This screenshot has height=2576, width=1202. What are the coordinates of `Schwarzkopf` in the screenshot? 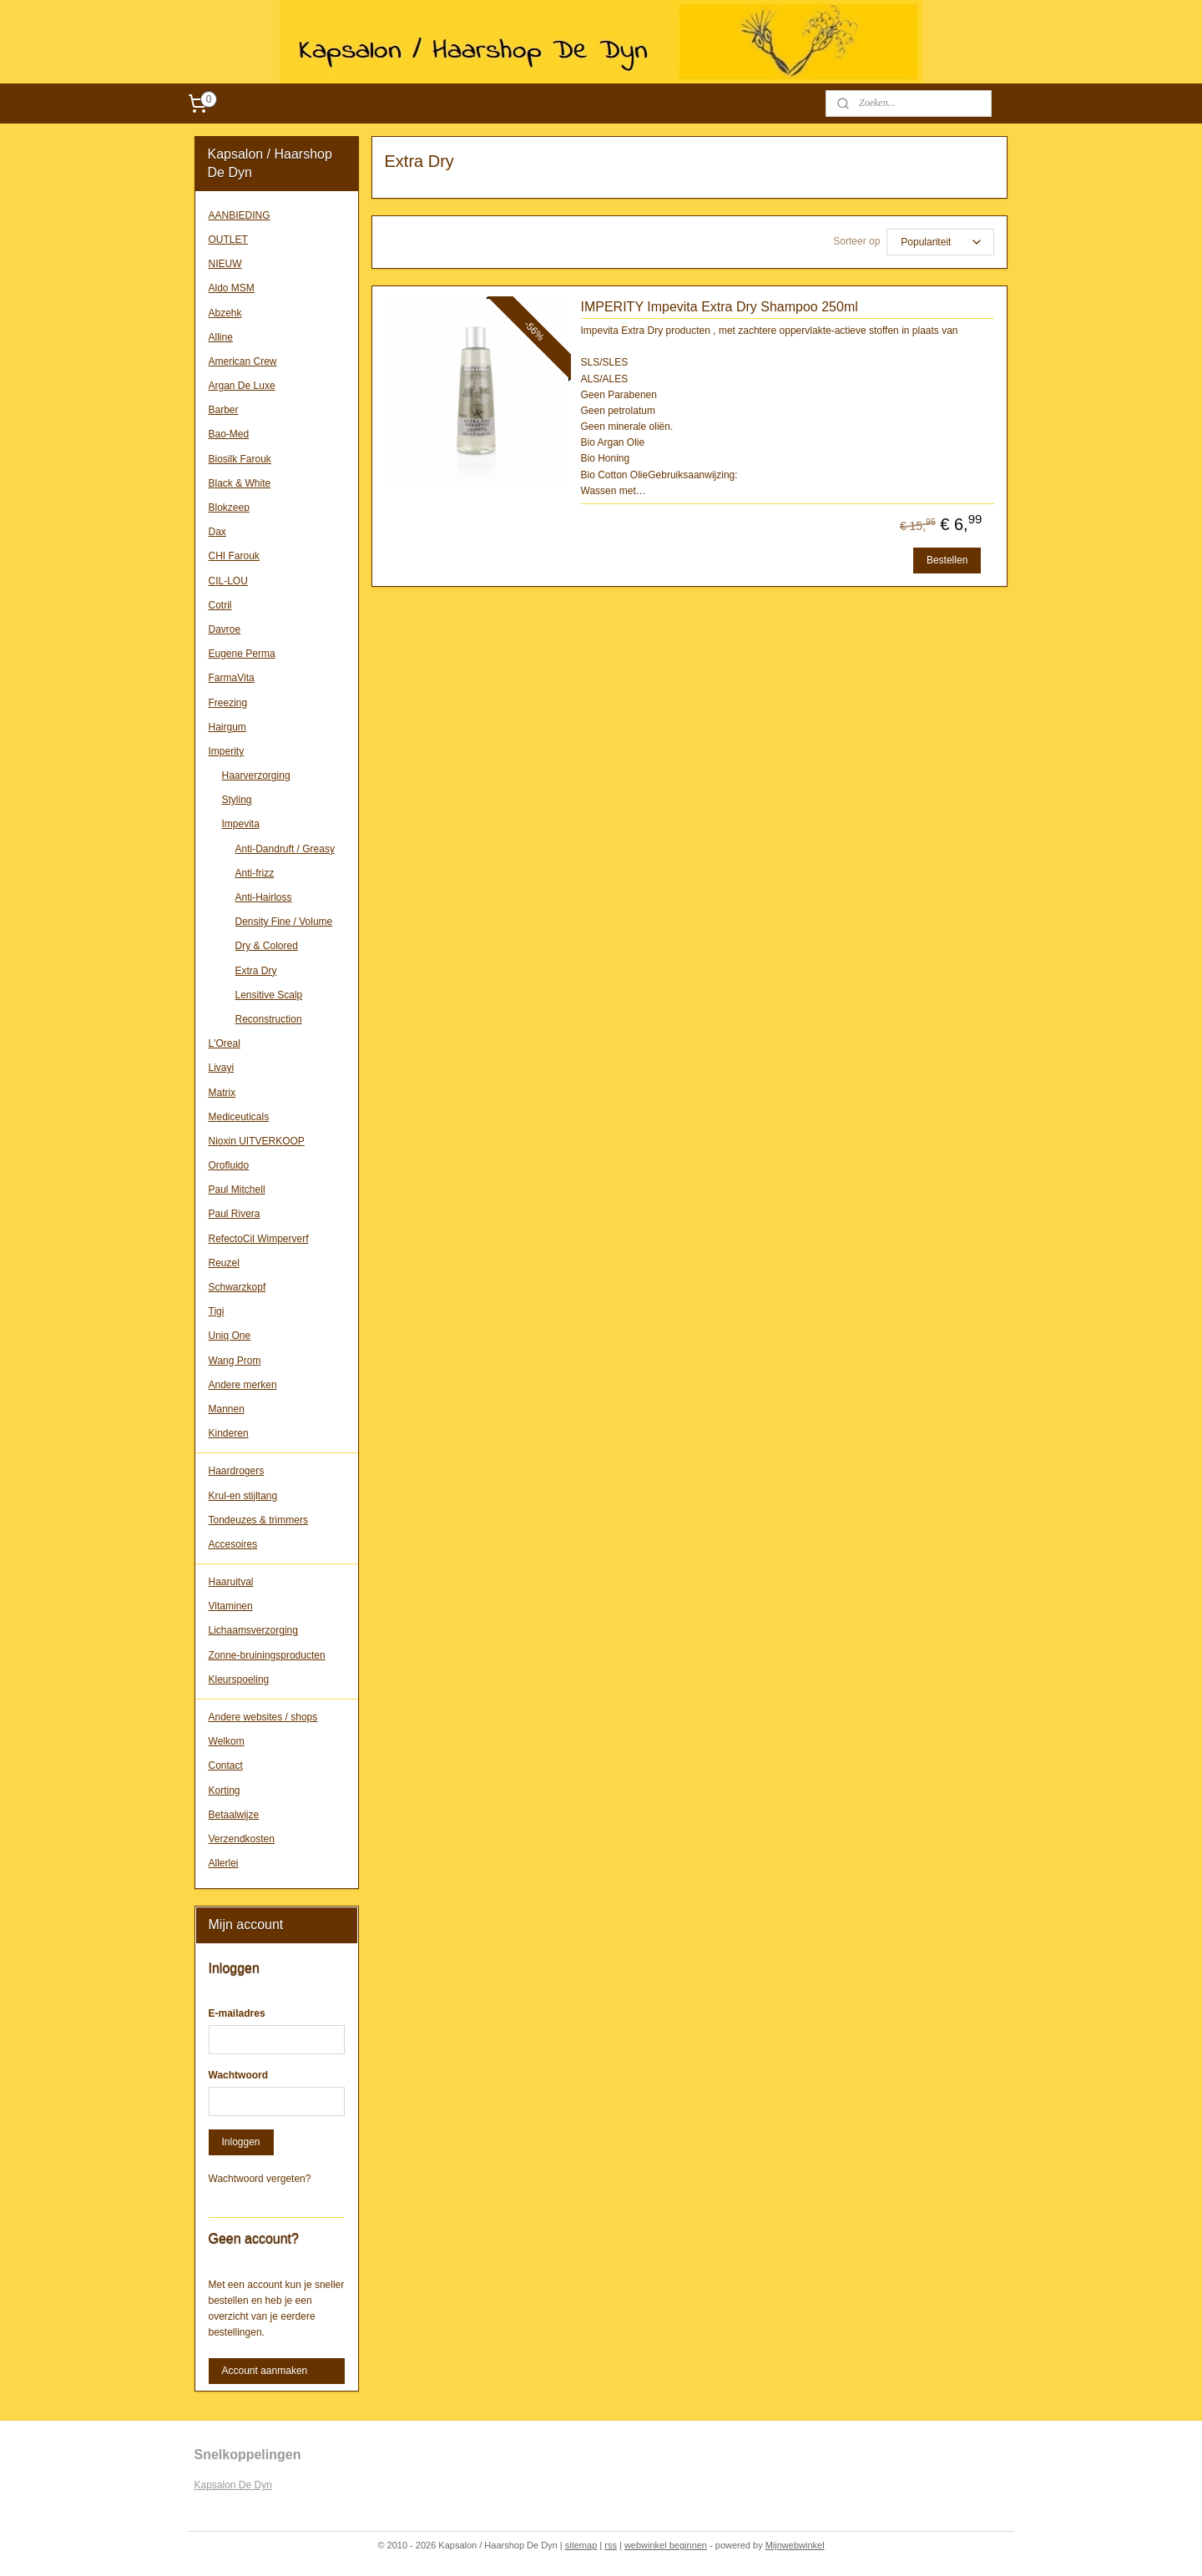 It's located at (237, 1287).